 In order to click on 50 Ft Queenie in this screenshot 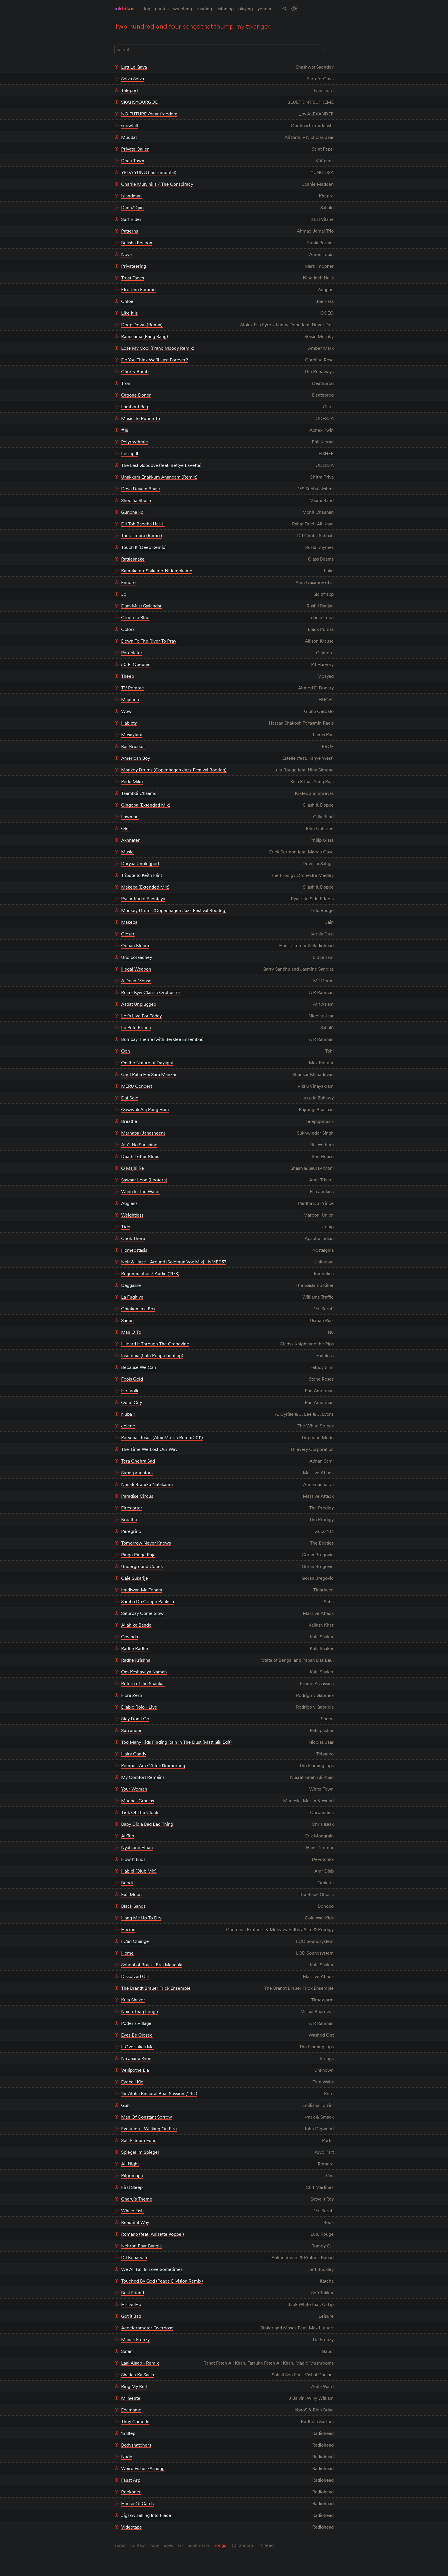, I will do `click(136, 664)`.